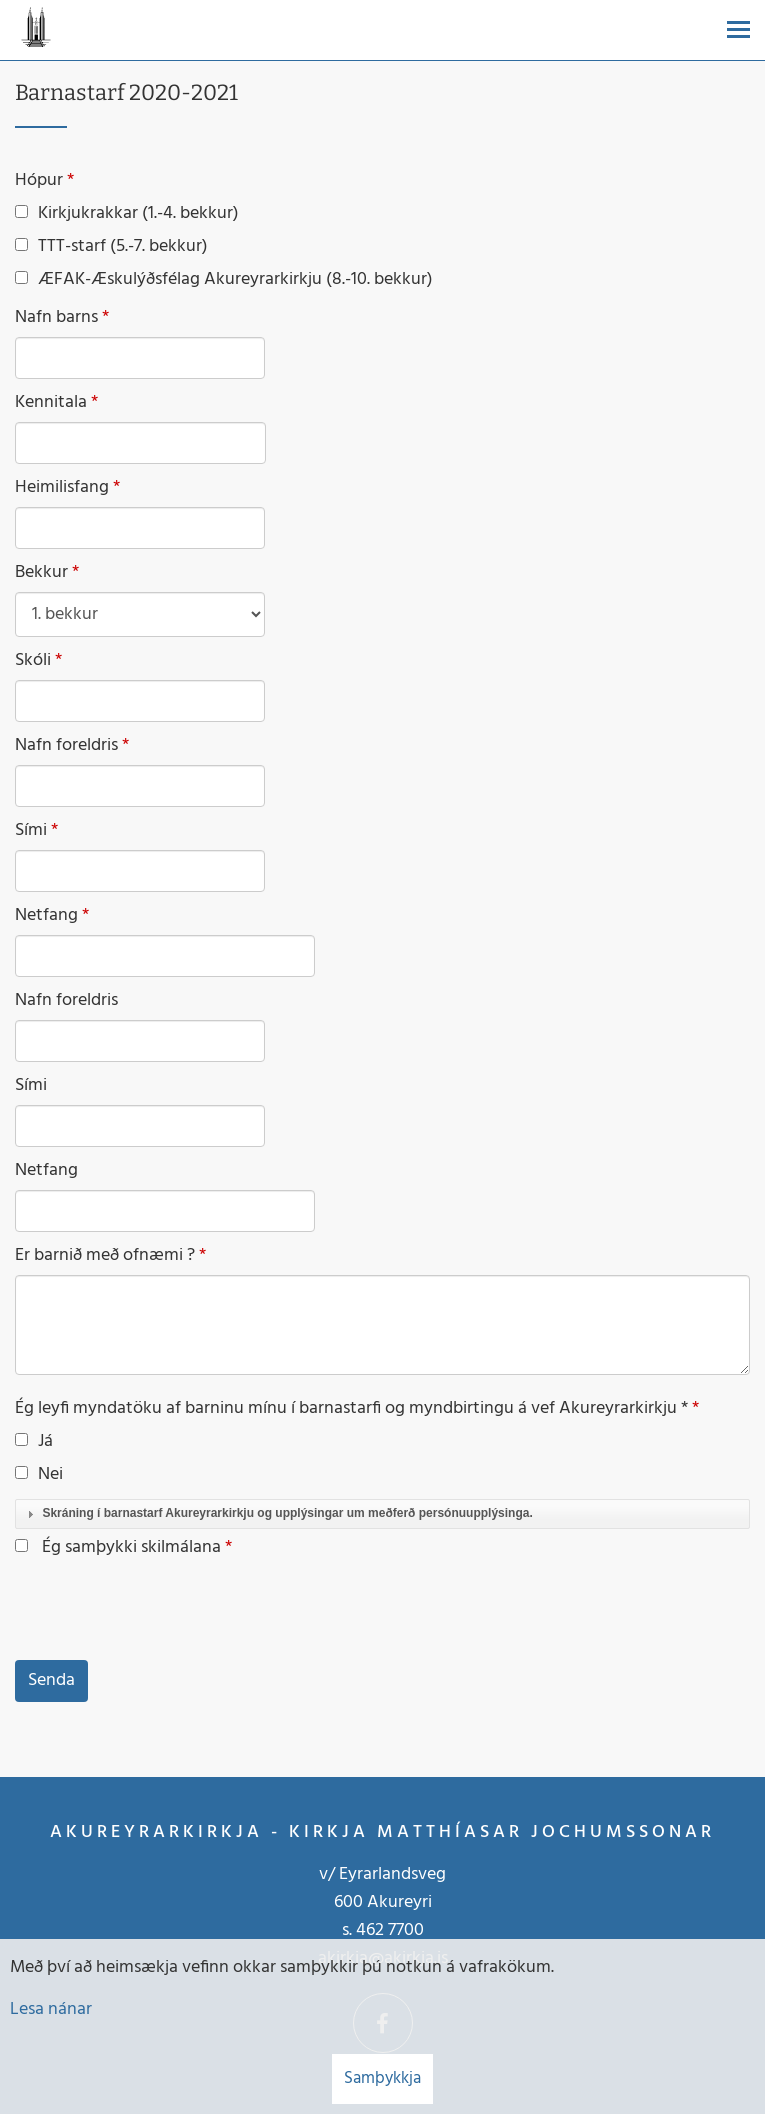 This screenshot has width=765, height=2114. Describe the element at coordinates (51, 403) in the screenshot. I see `Kennitala` at that location.